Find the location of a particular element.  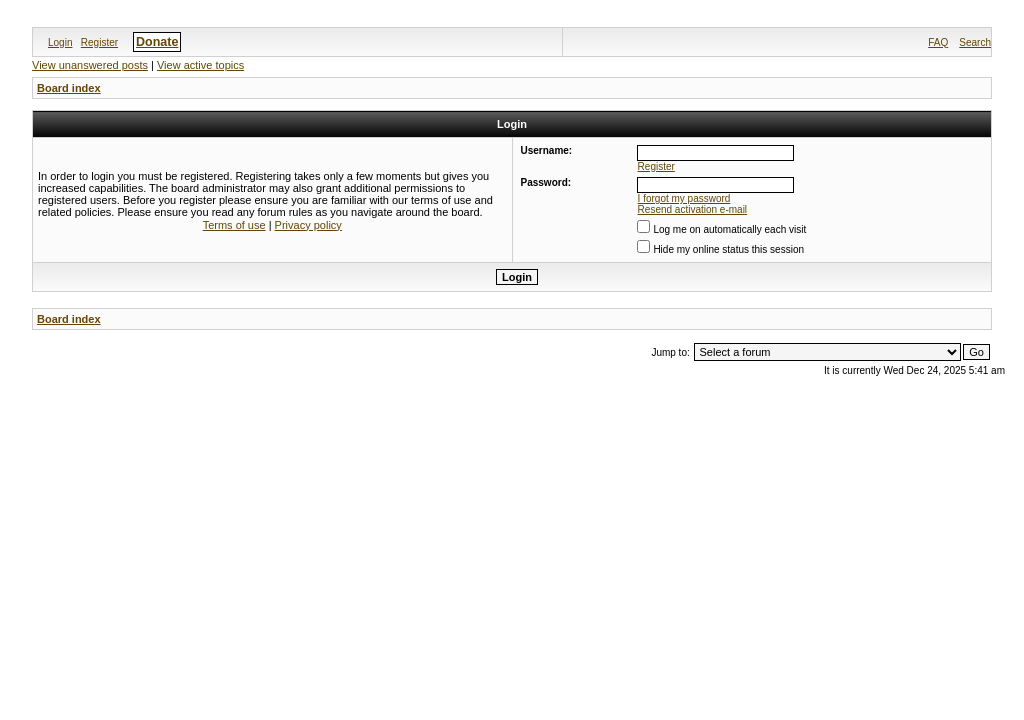

FAQ is located at coordinates (938, 42).